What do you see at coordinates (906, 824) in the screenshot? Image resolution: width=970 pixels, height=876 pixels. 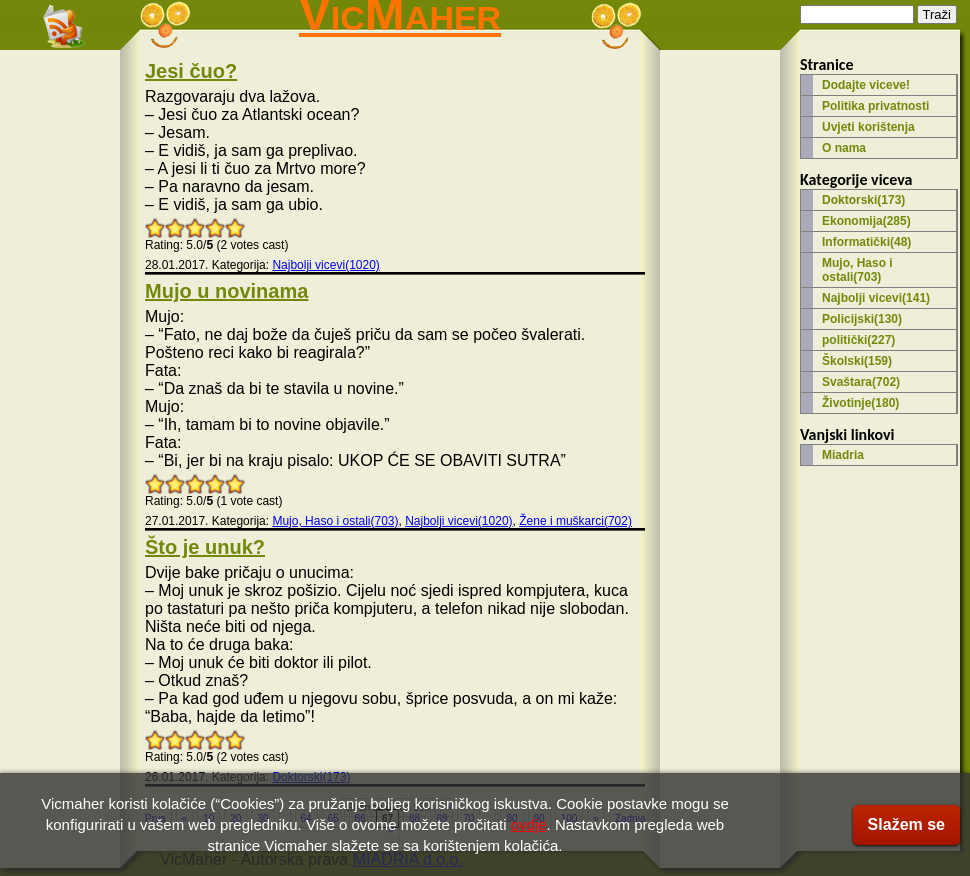 I see `Slažem se` at bounding box center [906, 824].